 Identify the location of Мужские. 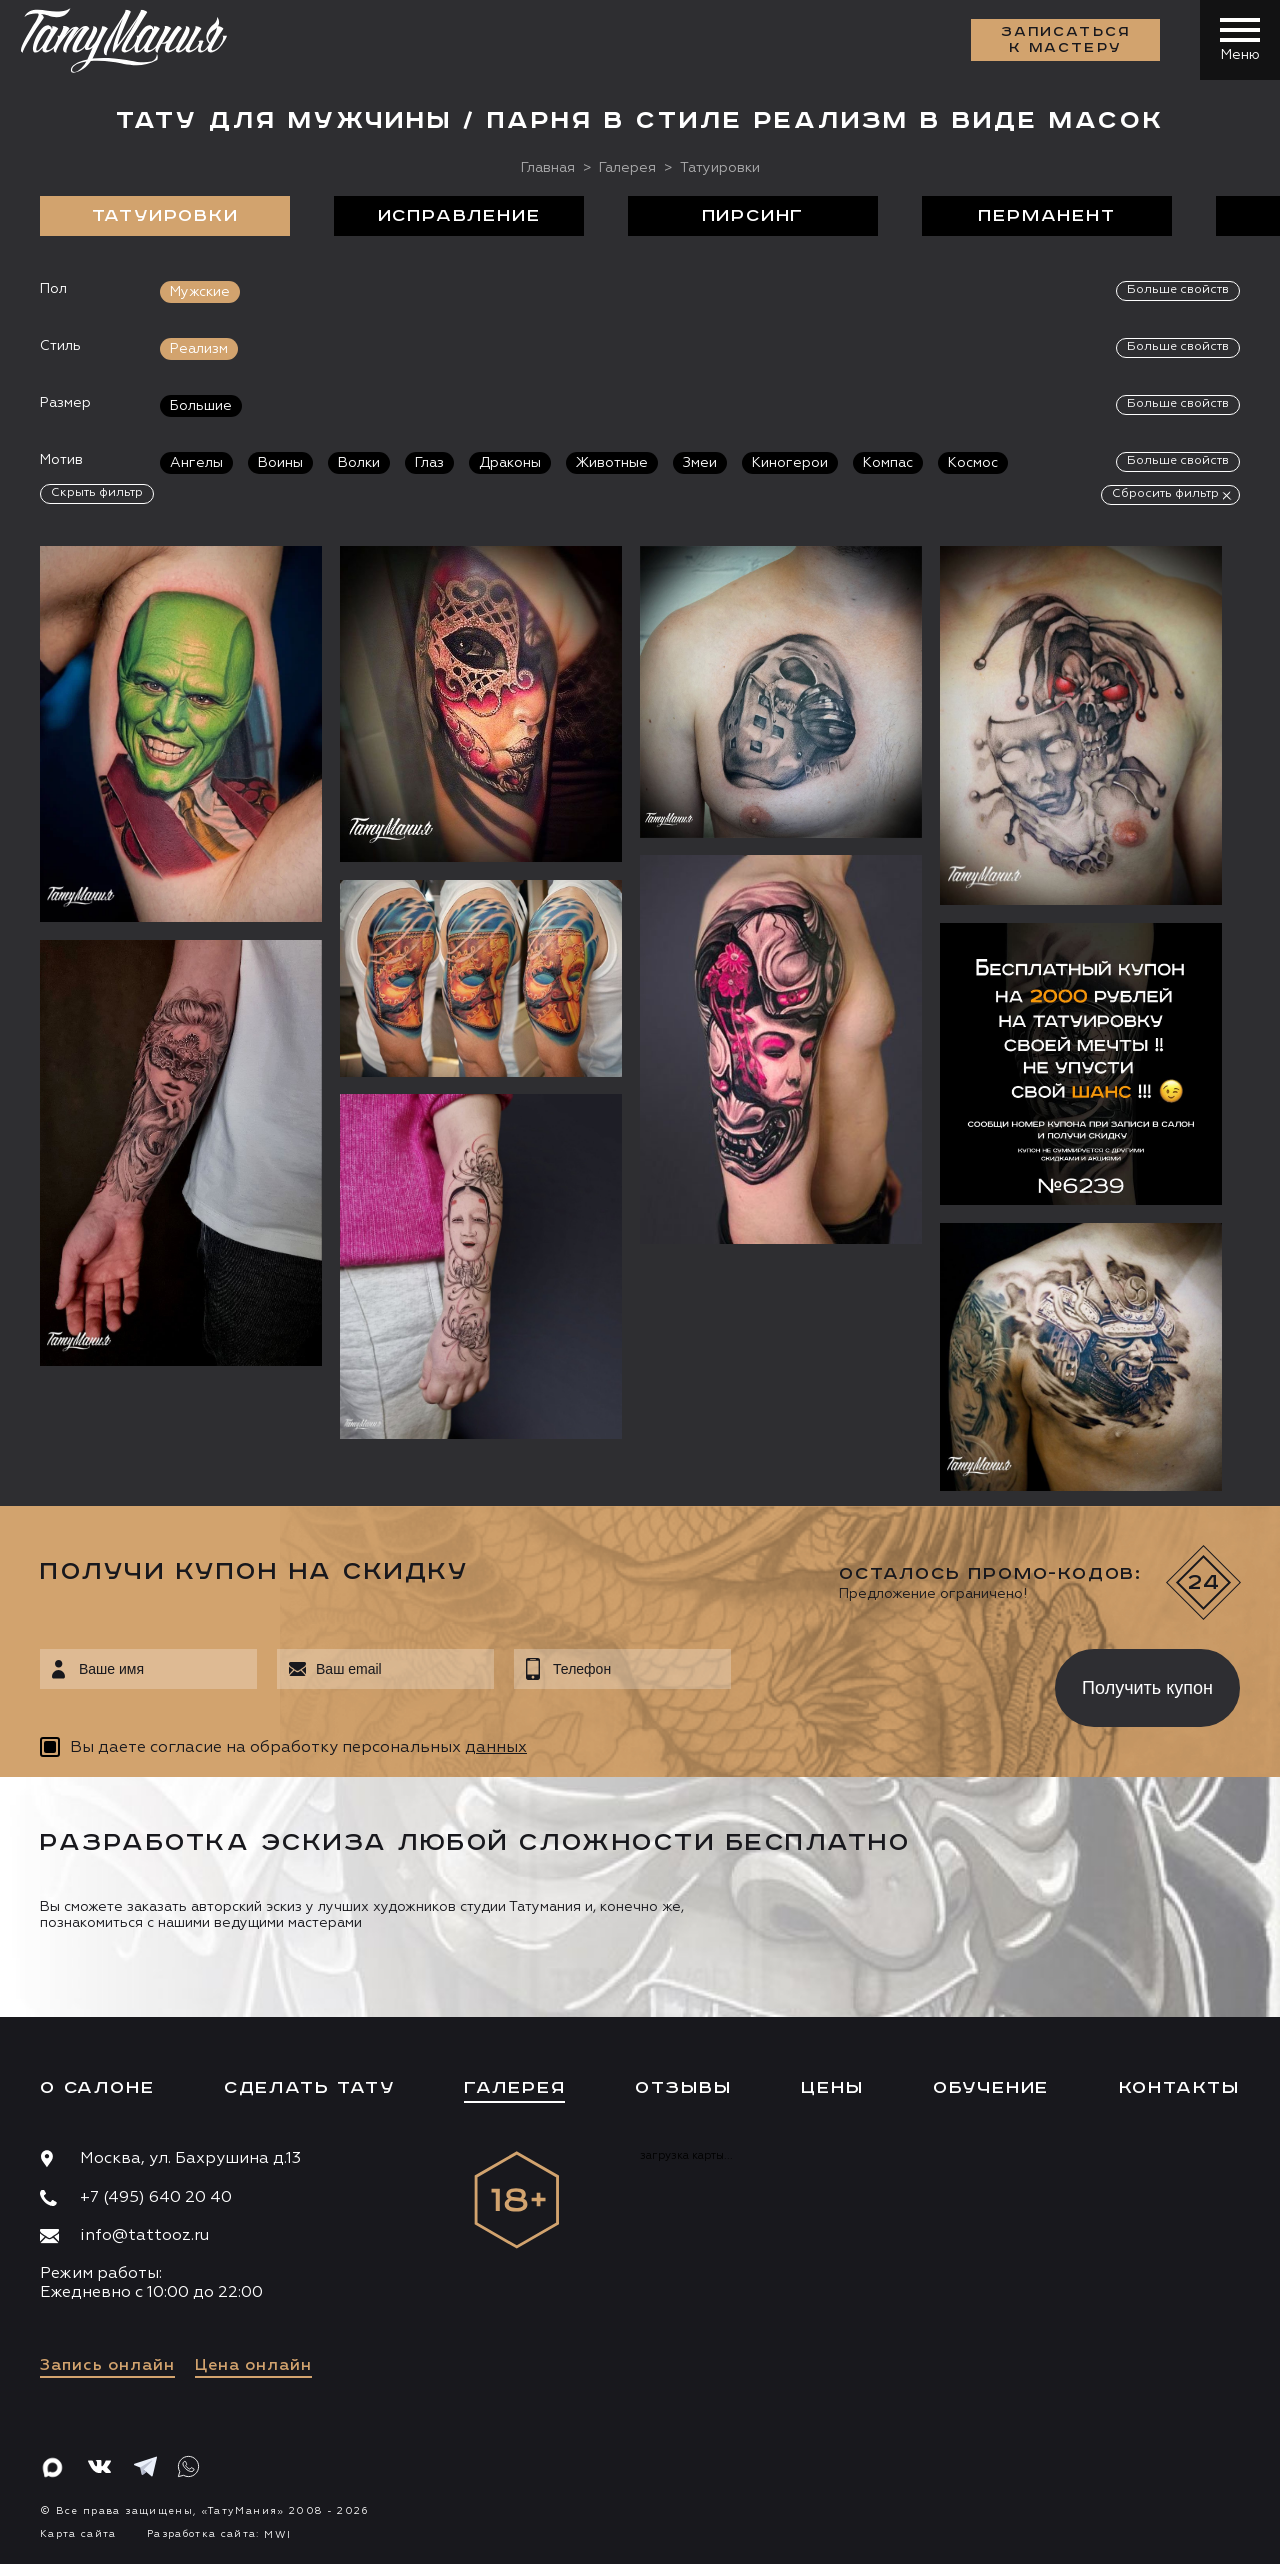
(200, 292).